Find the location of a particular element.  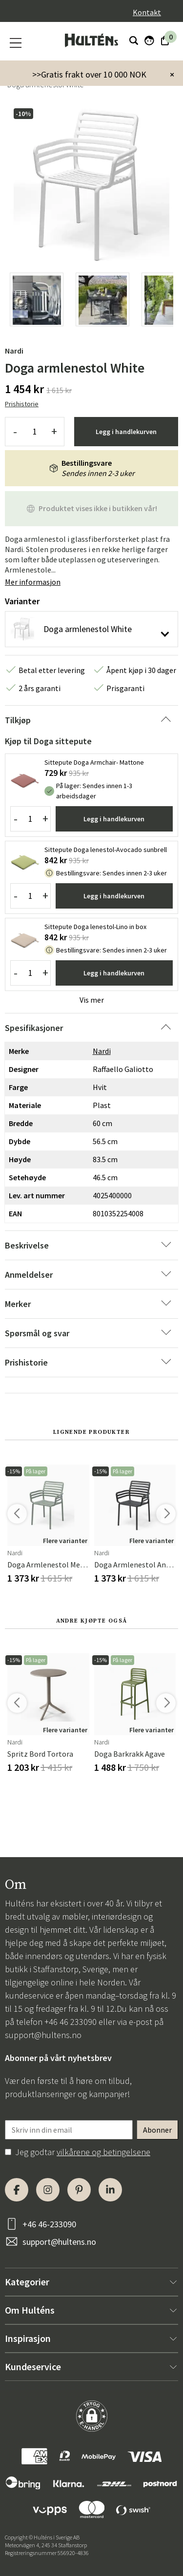

vilkårene og betingelsene is located at coordinates (103, 2152).